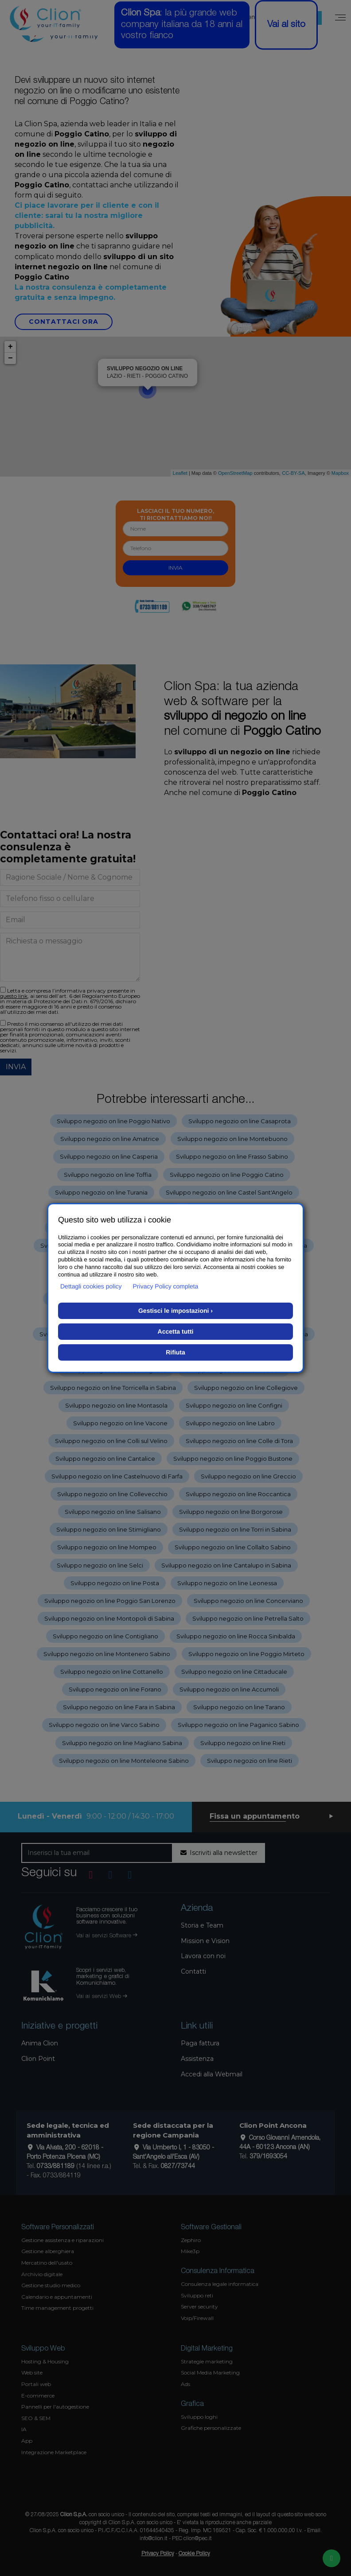 The height and width of the screenshot is (2576, 351). Describe the element at coordinates (176, 1331) in the screenshot. I see `Accetta tutti` at that location.